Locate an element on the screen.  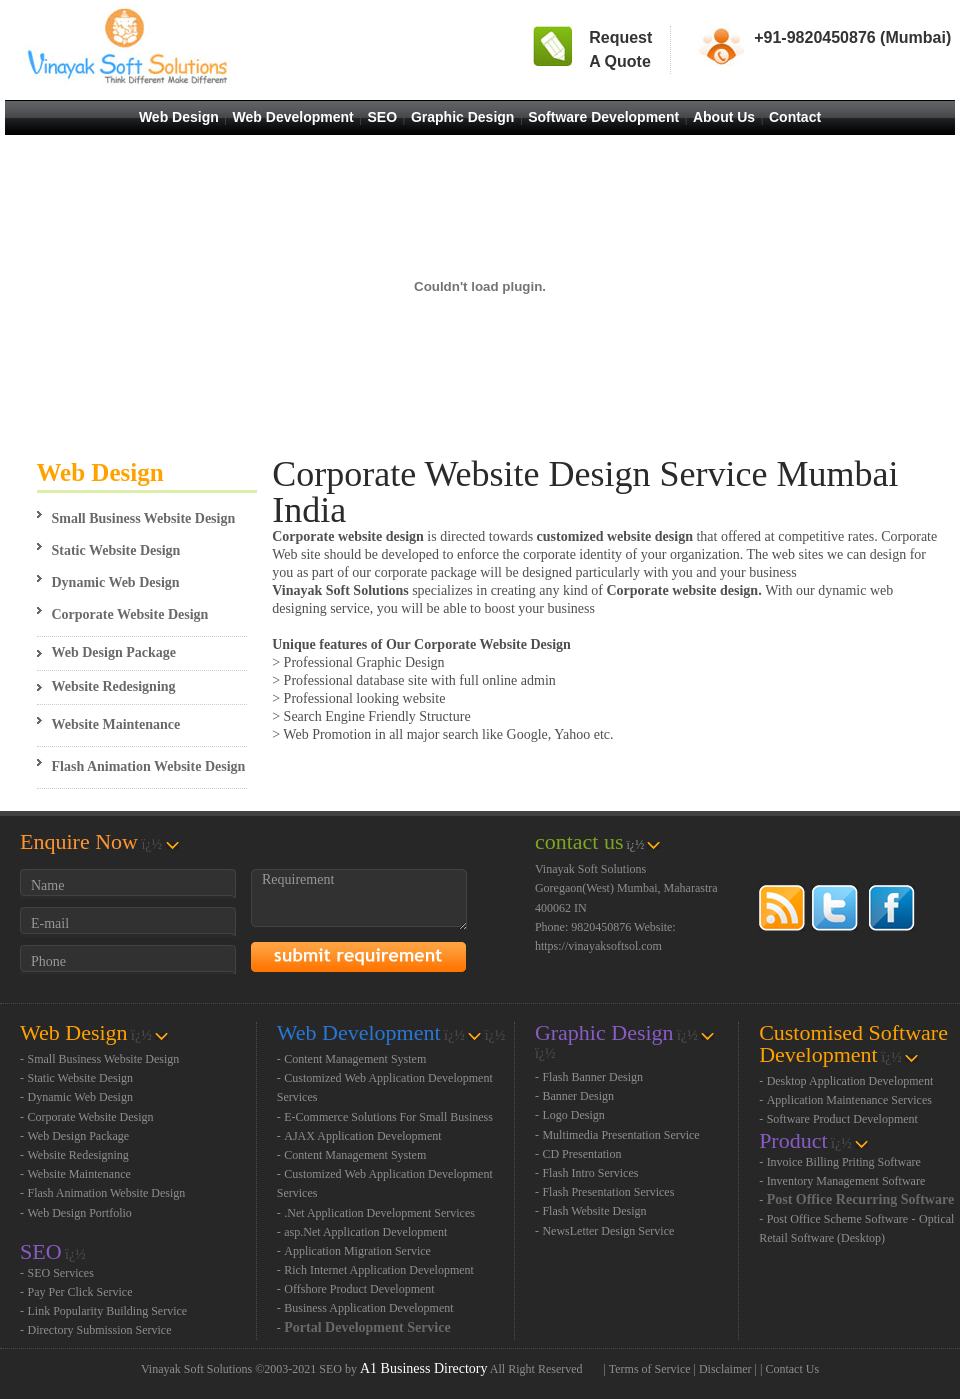
Offshore Product Development is located at coordinates (359, 1289).